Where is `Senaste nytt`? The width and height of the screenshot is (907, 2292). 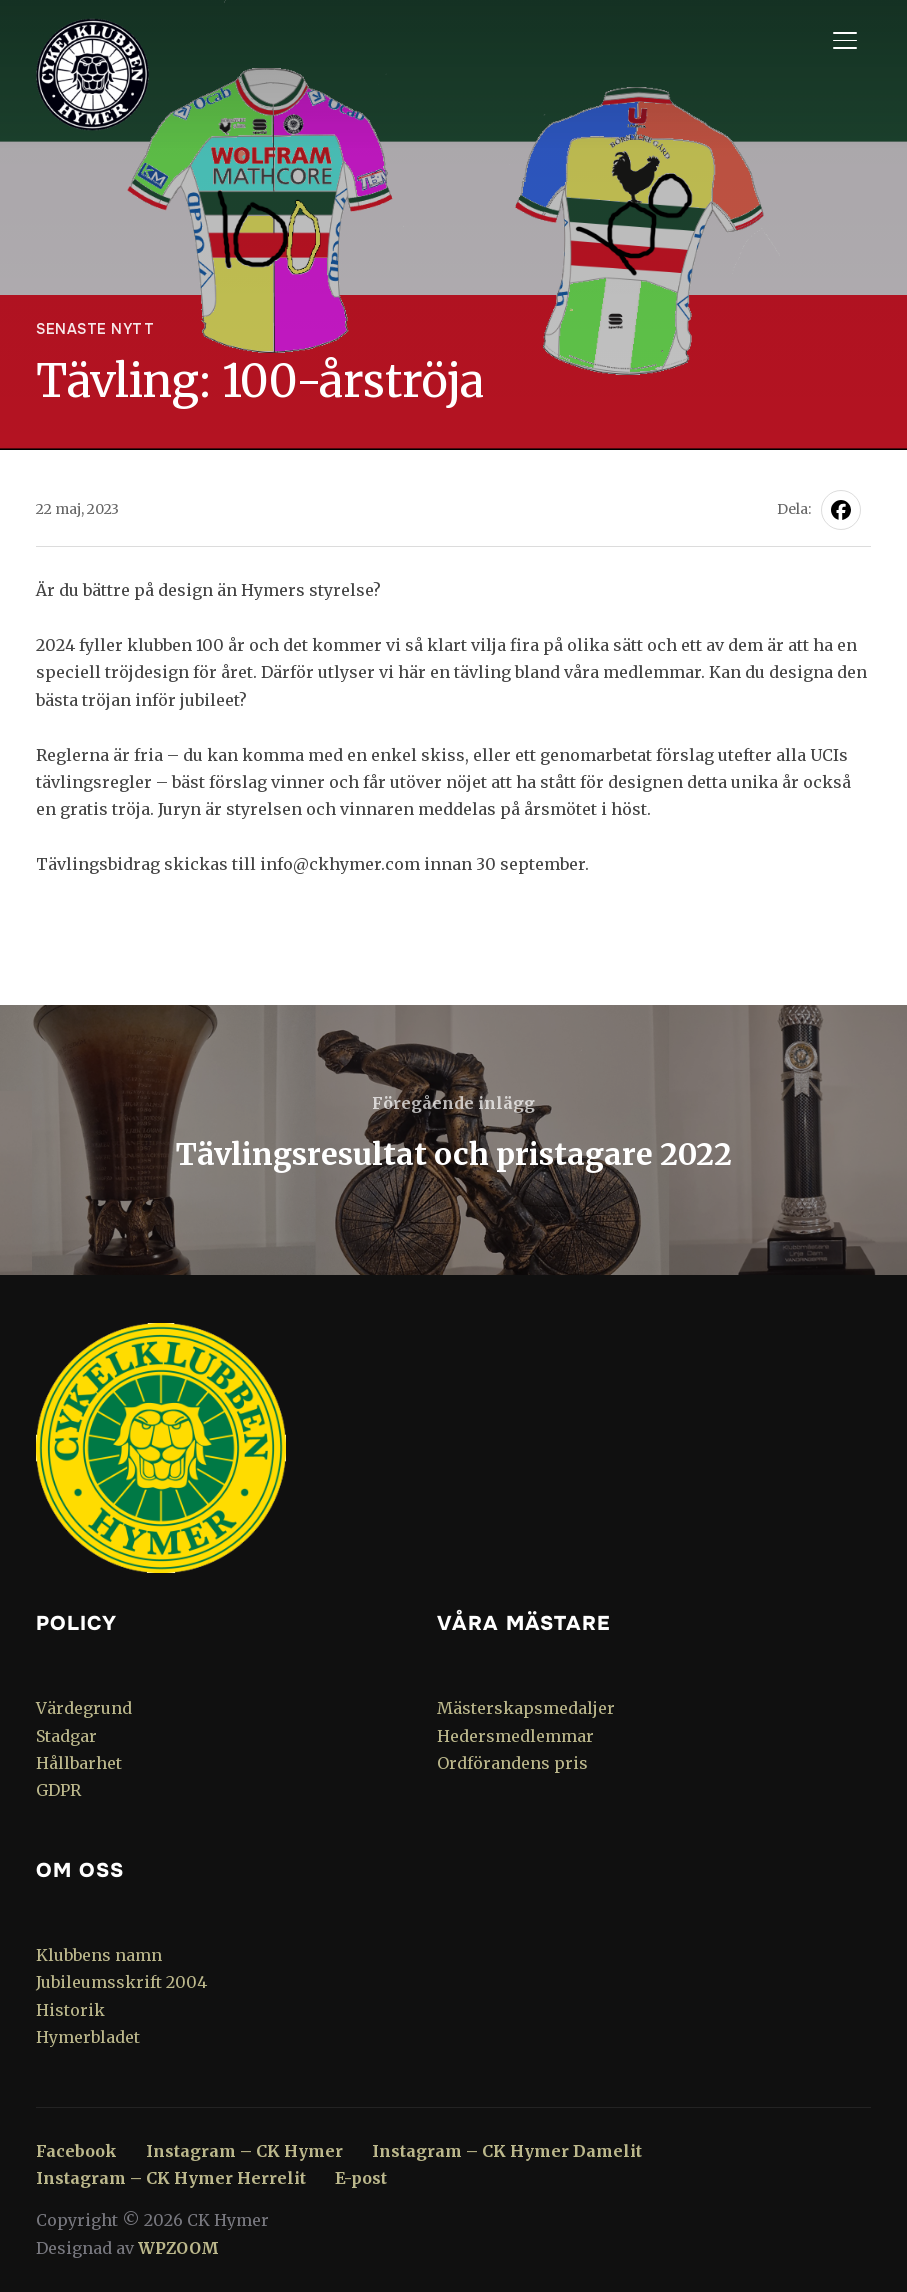 Senaste nytt is located at coordinates (95, 329).